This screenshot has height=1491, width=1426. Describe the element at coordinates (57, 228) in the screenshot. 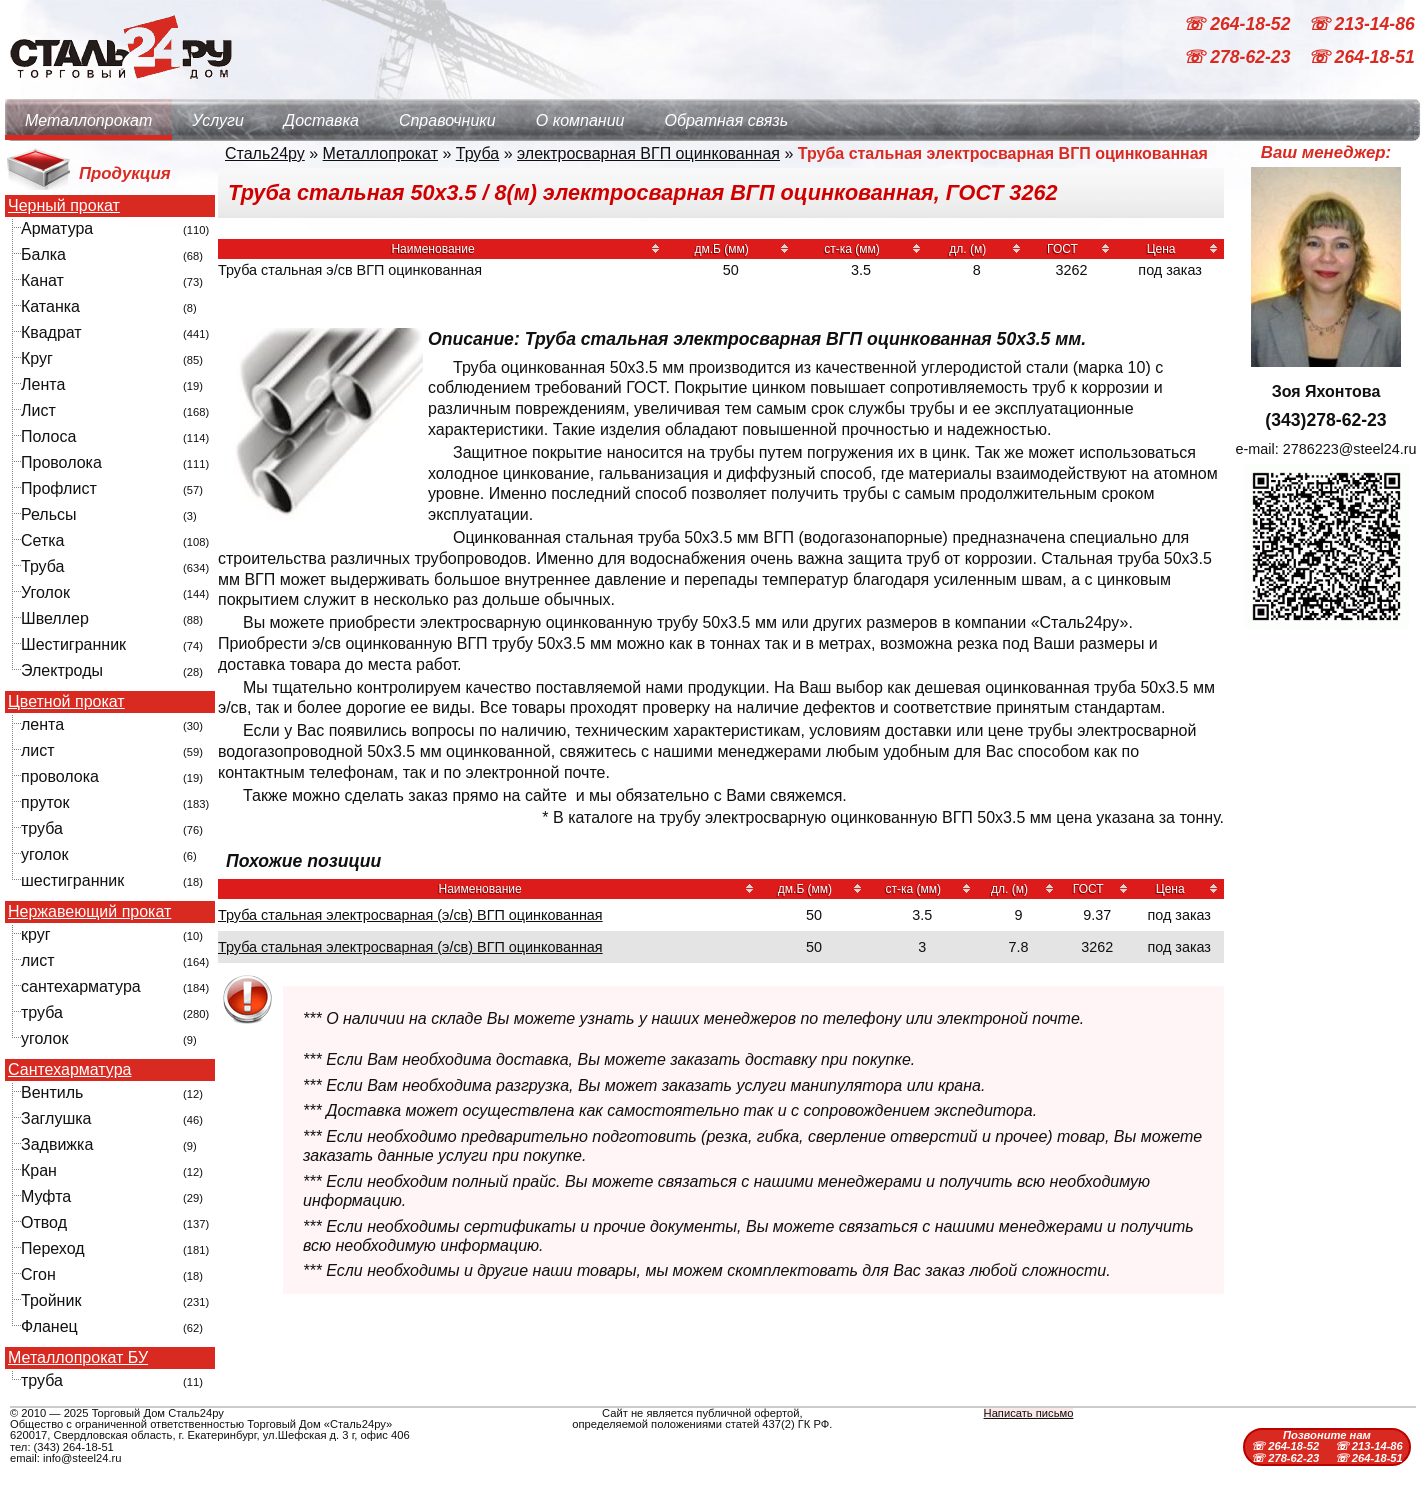

I see `Арматура` at that location.